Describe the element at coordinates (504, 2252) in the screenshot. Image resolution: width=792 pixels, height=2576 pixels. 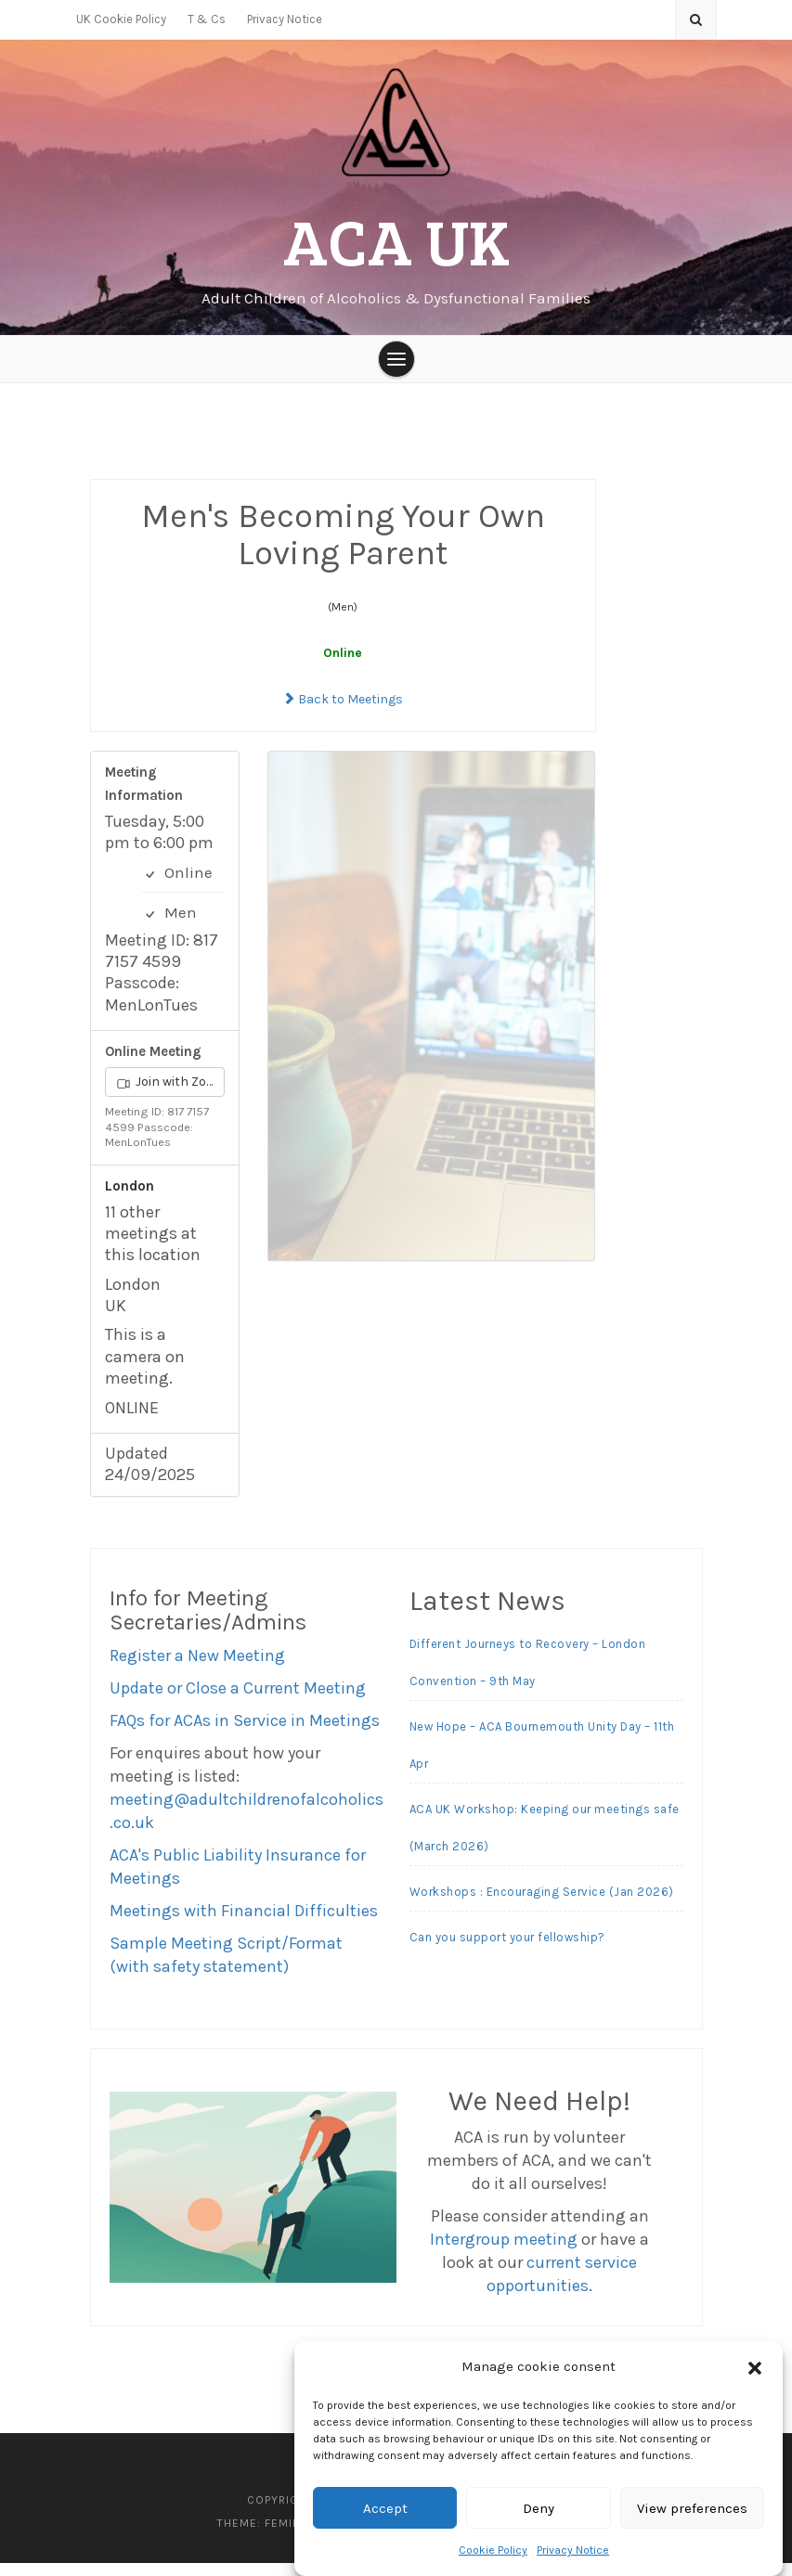
I see `Intergroup meeting` at that location.